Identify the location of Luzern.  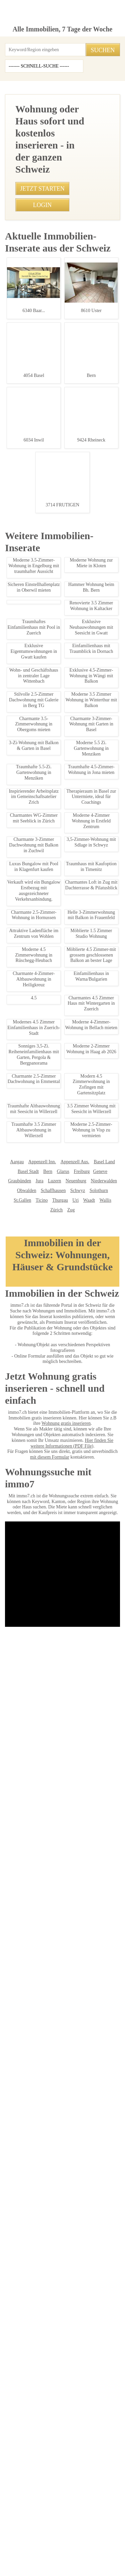
(25, 2294).